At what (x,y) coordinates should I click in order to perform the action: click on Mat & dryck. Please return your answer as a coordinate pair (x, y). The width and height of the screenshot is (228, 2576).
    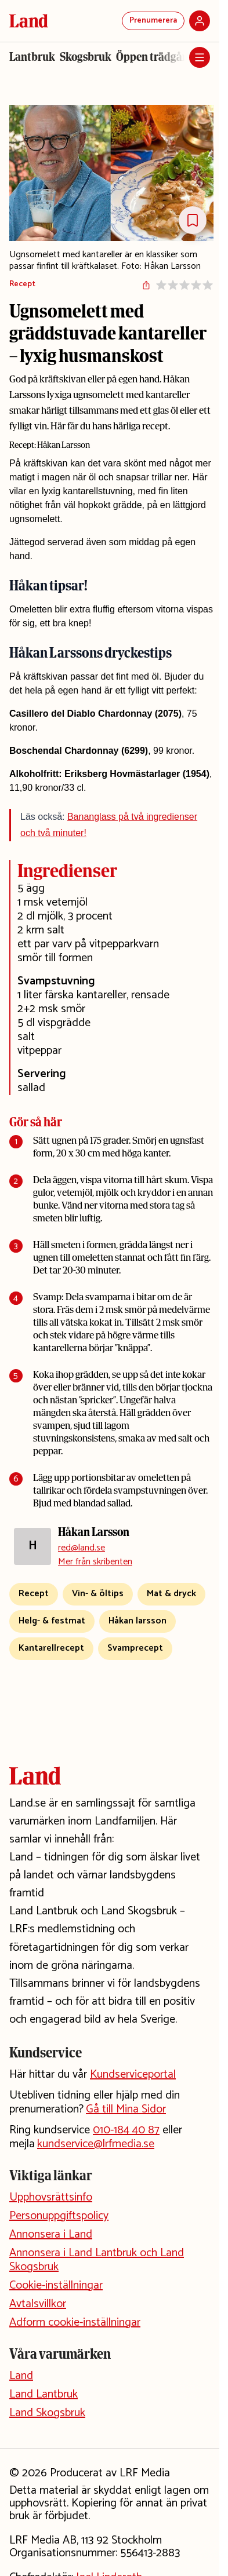
    Looking at the image, I should click on (171, 1593).